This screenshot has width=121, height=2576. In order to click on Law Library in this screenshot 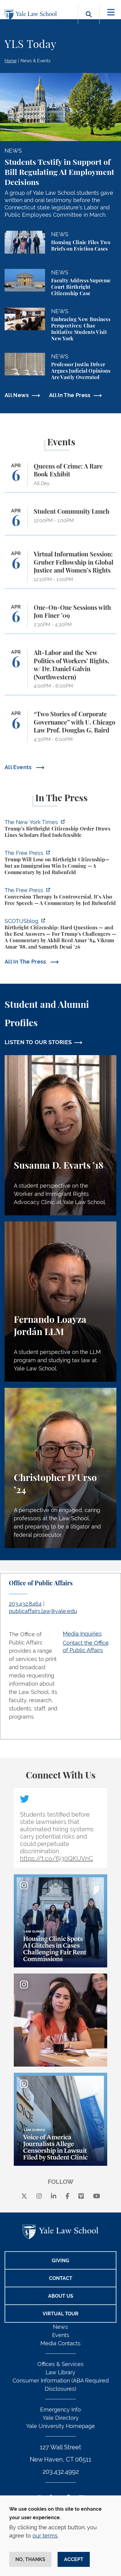, I will do `click(60, 2372)`.